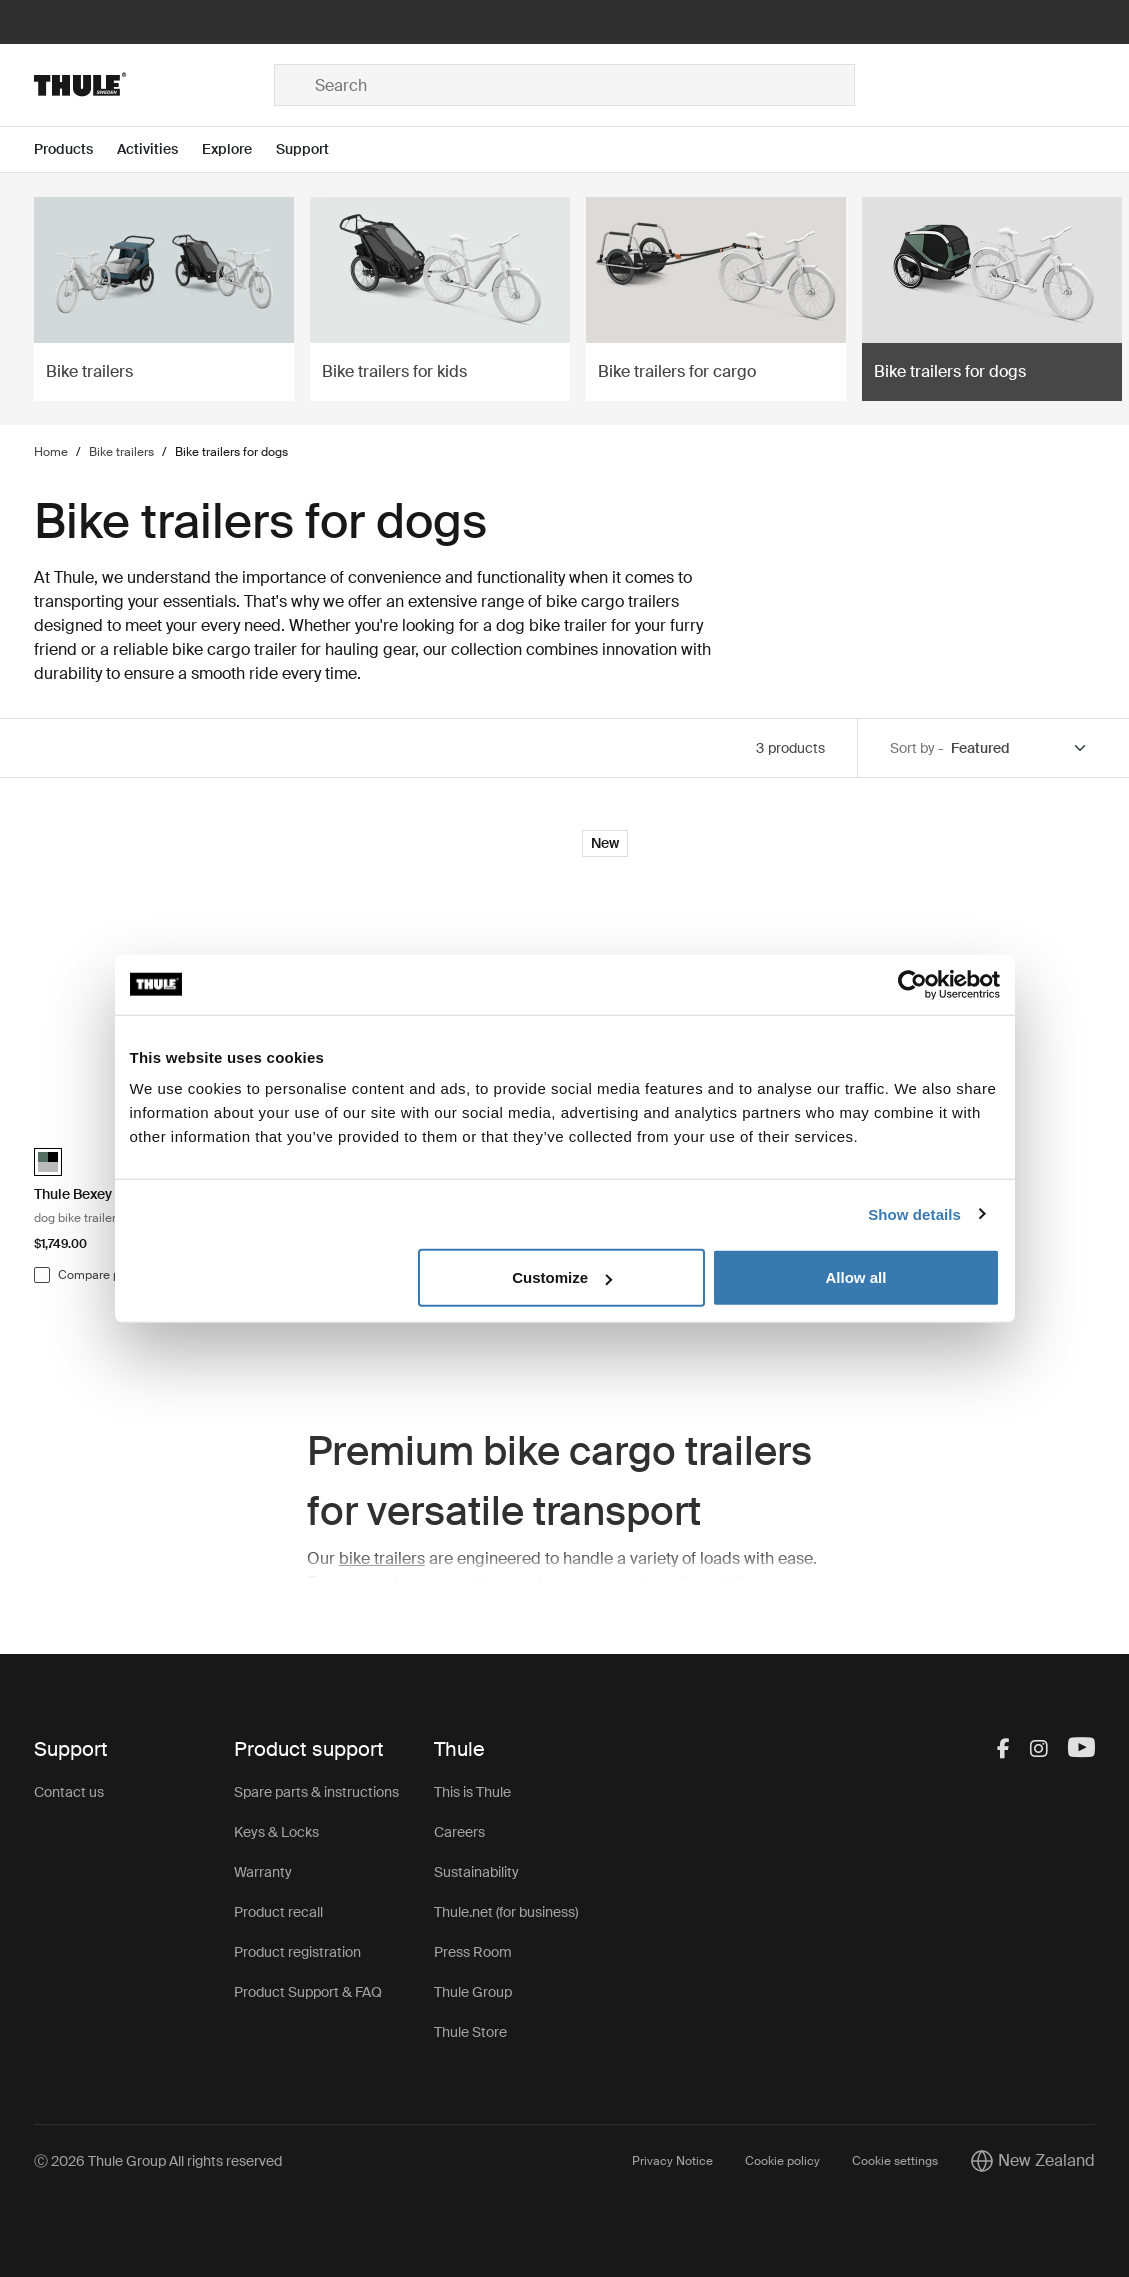 Image resolution: width=1129 pixels, height=2277 pixels. I want to click on Allow all, so click(856, 1277).